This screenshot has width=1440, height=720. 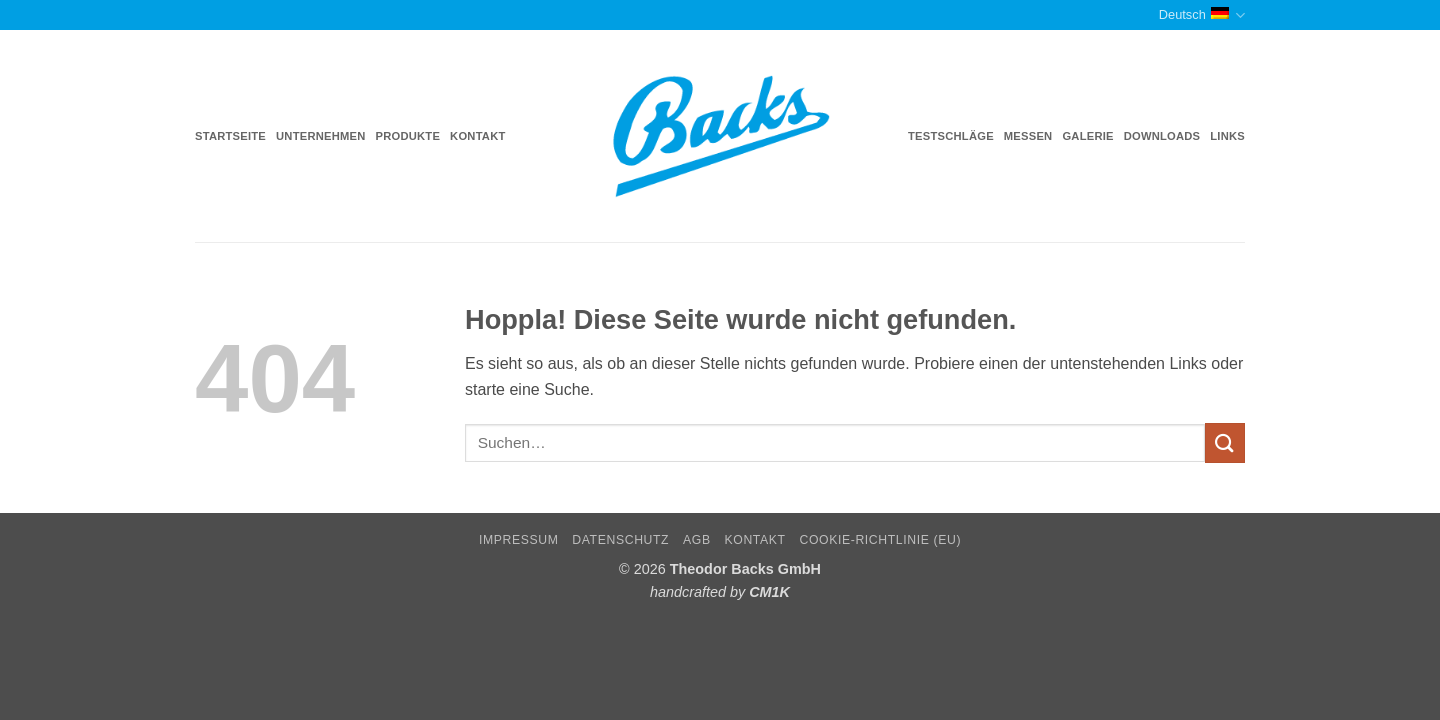 What do you see at coordinates (519, 540) in the screenshot?
I see `Impressum` at bounding box center [519, 540].